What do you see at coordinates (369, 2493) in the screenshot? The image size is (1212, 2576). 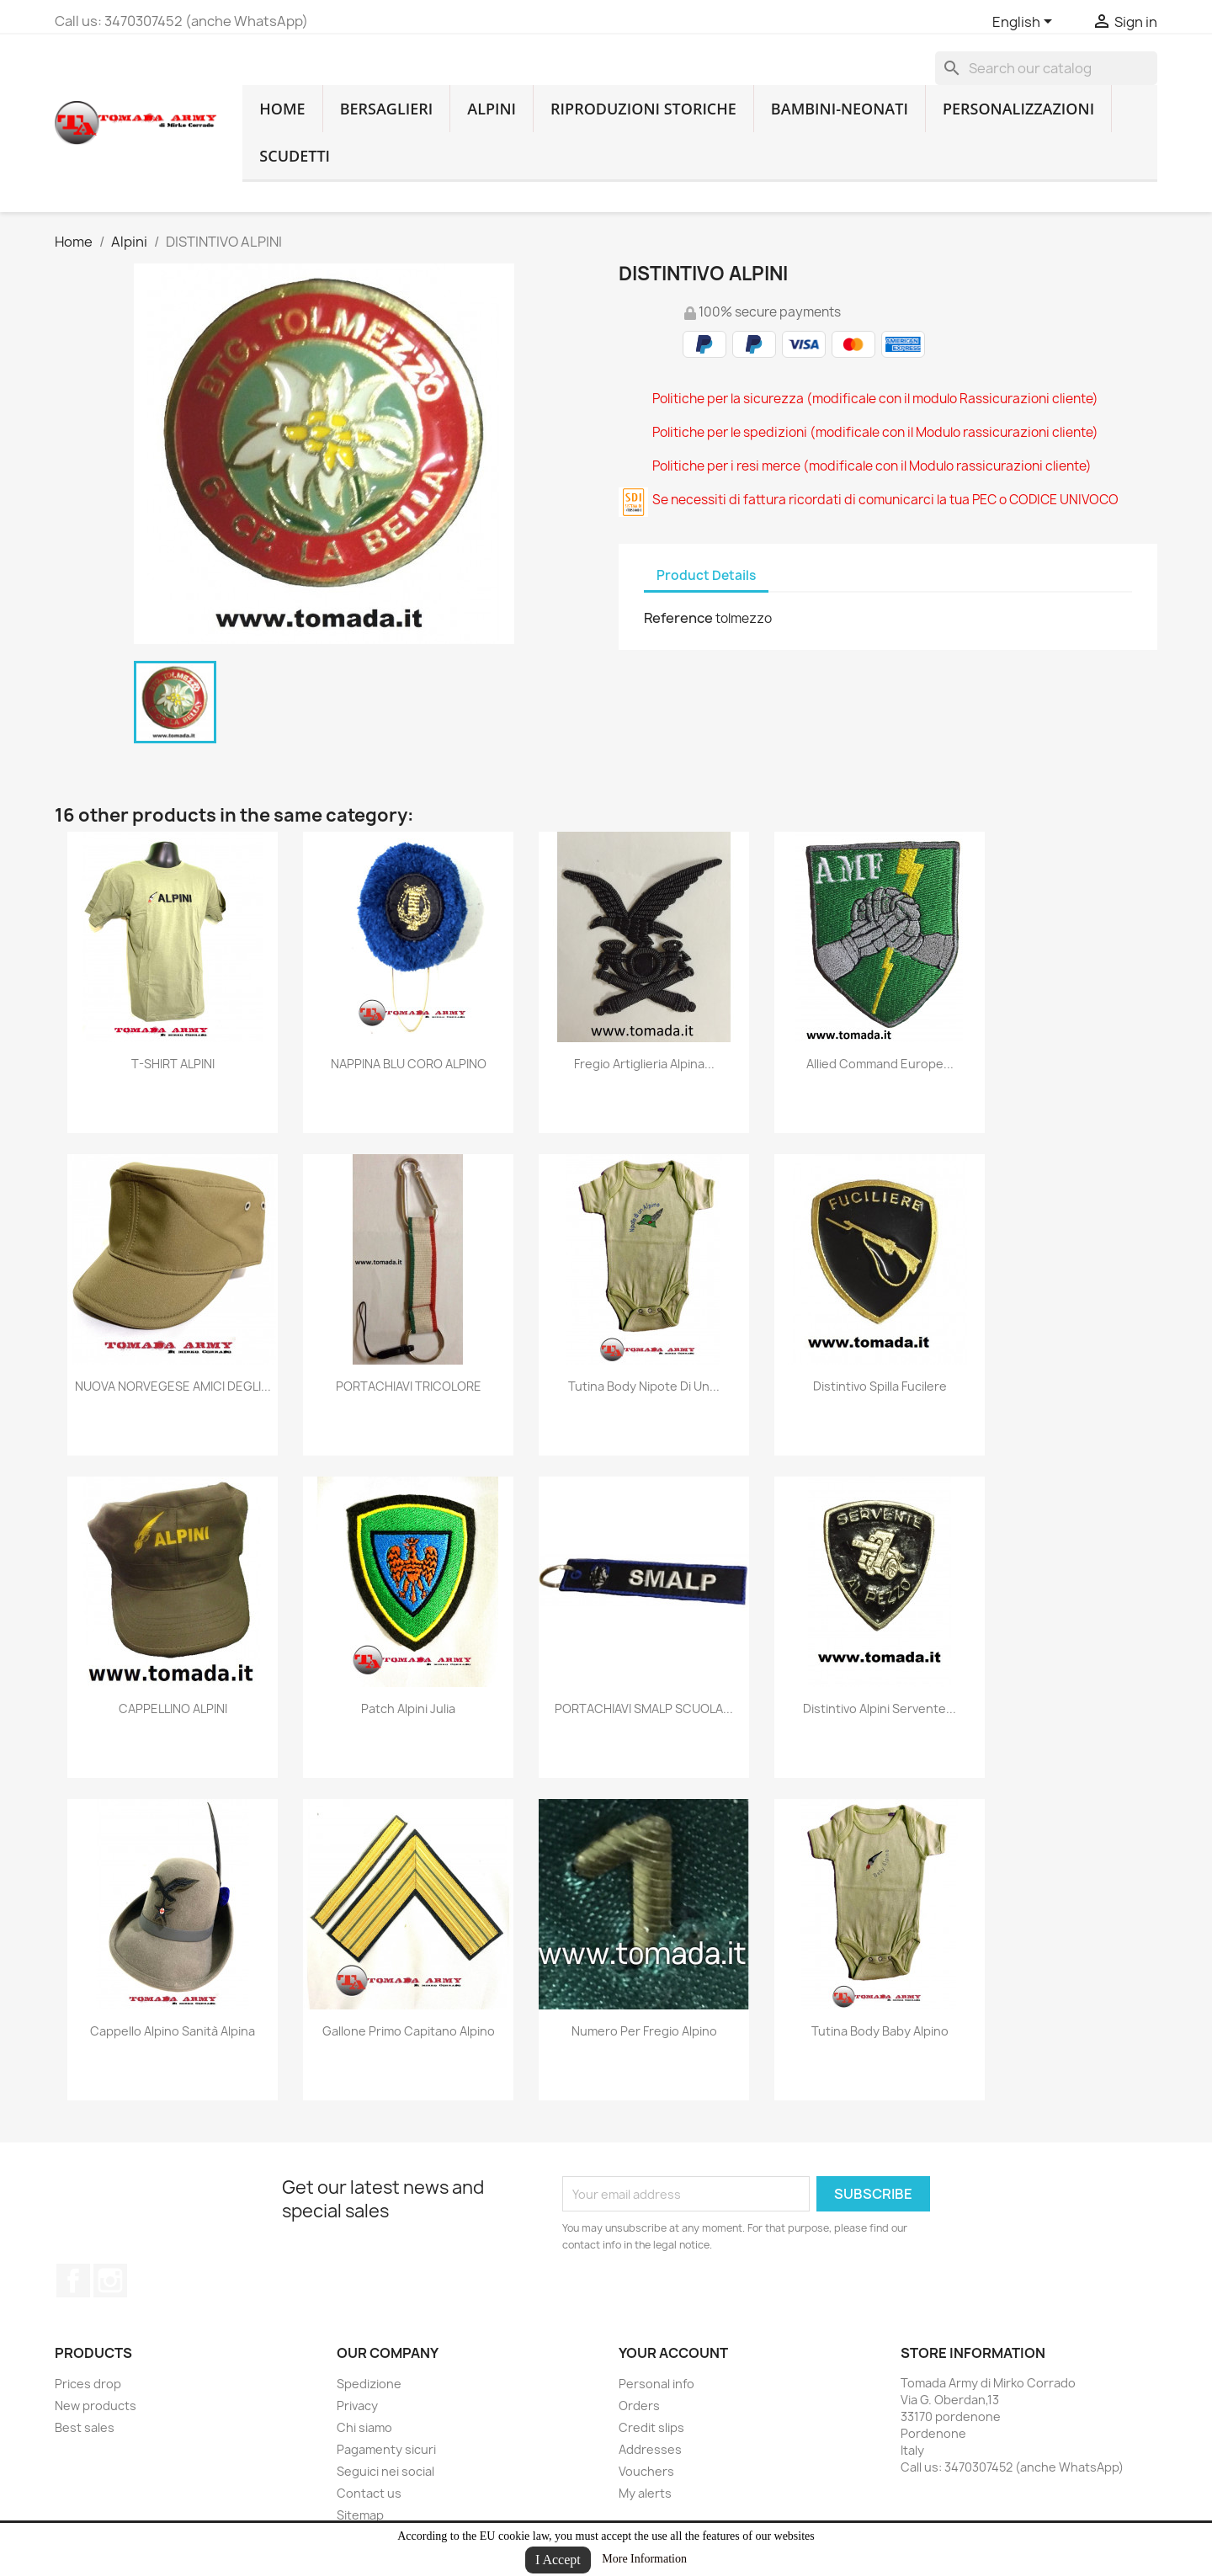 I see `Contact us` at bounding box center [369, 2493].